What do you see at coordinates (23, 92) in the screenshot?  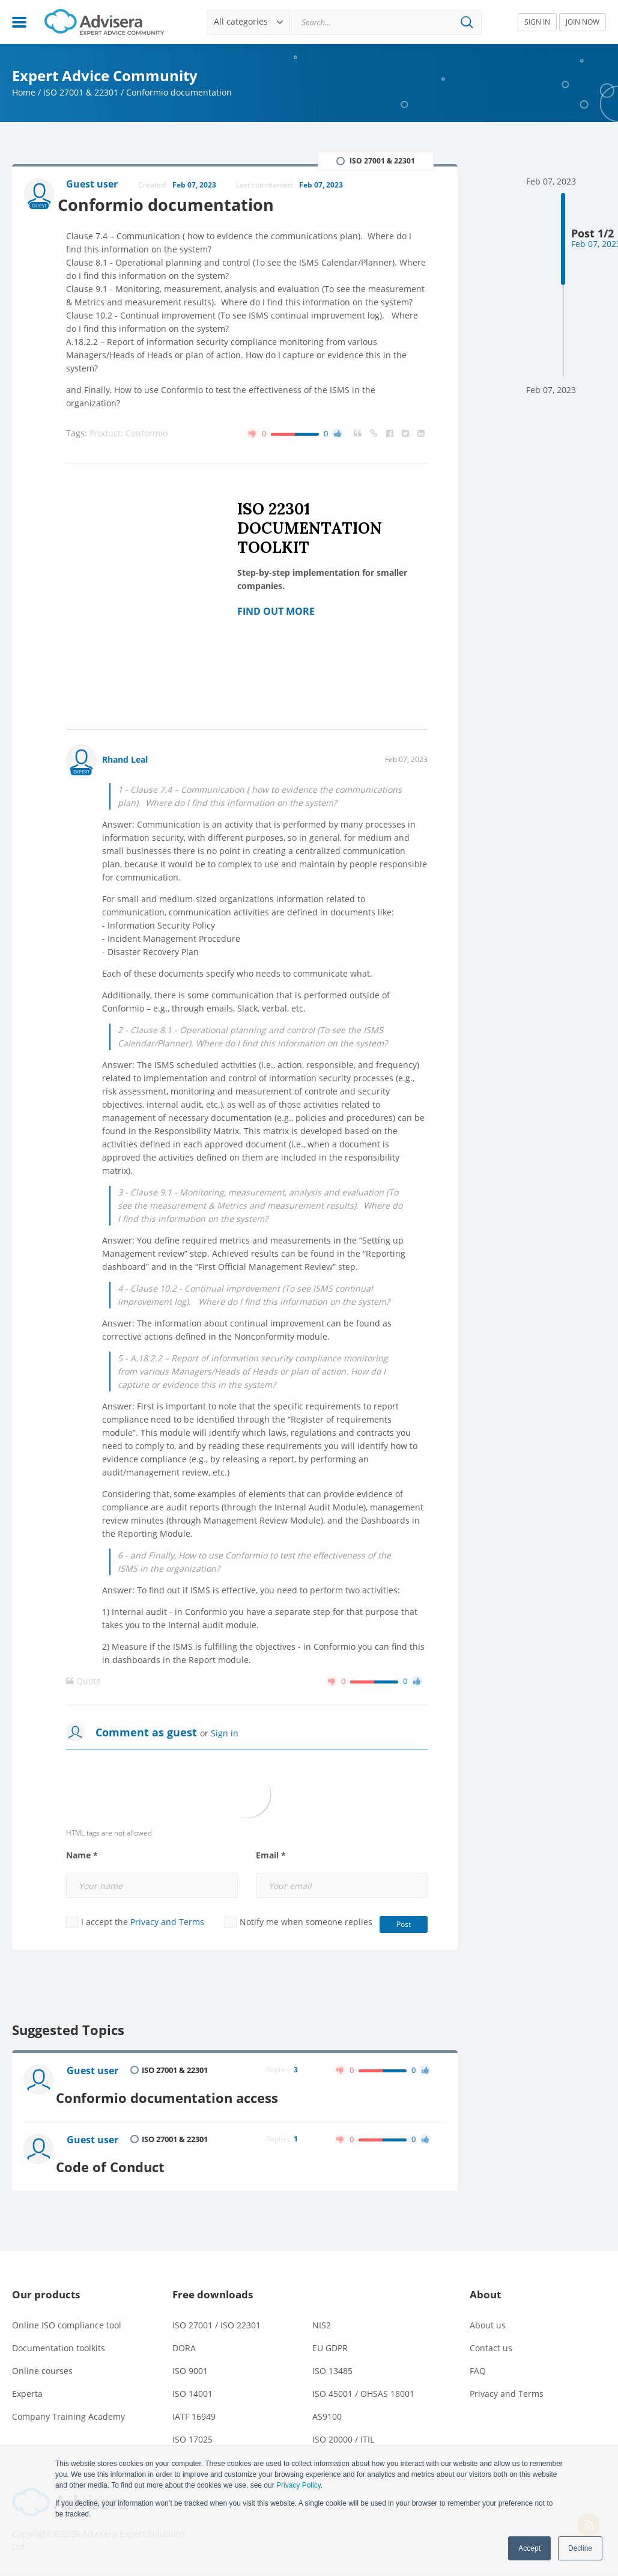 I see `Home` at bounding box center [23, 92].